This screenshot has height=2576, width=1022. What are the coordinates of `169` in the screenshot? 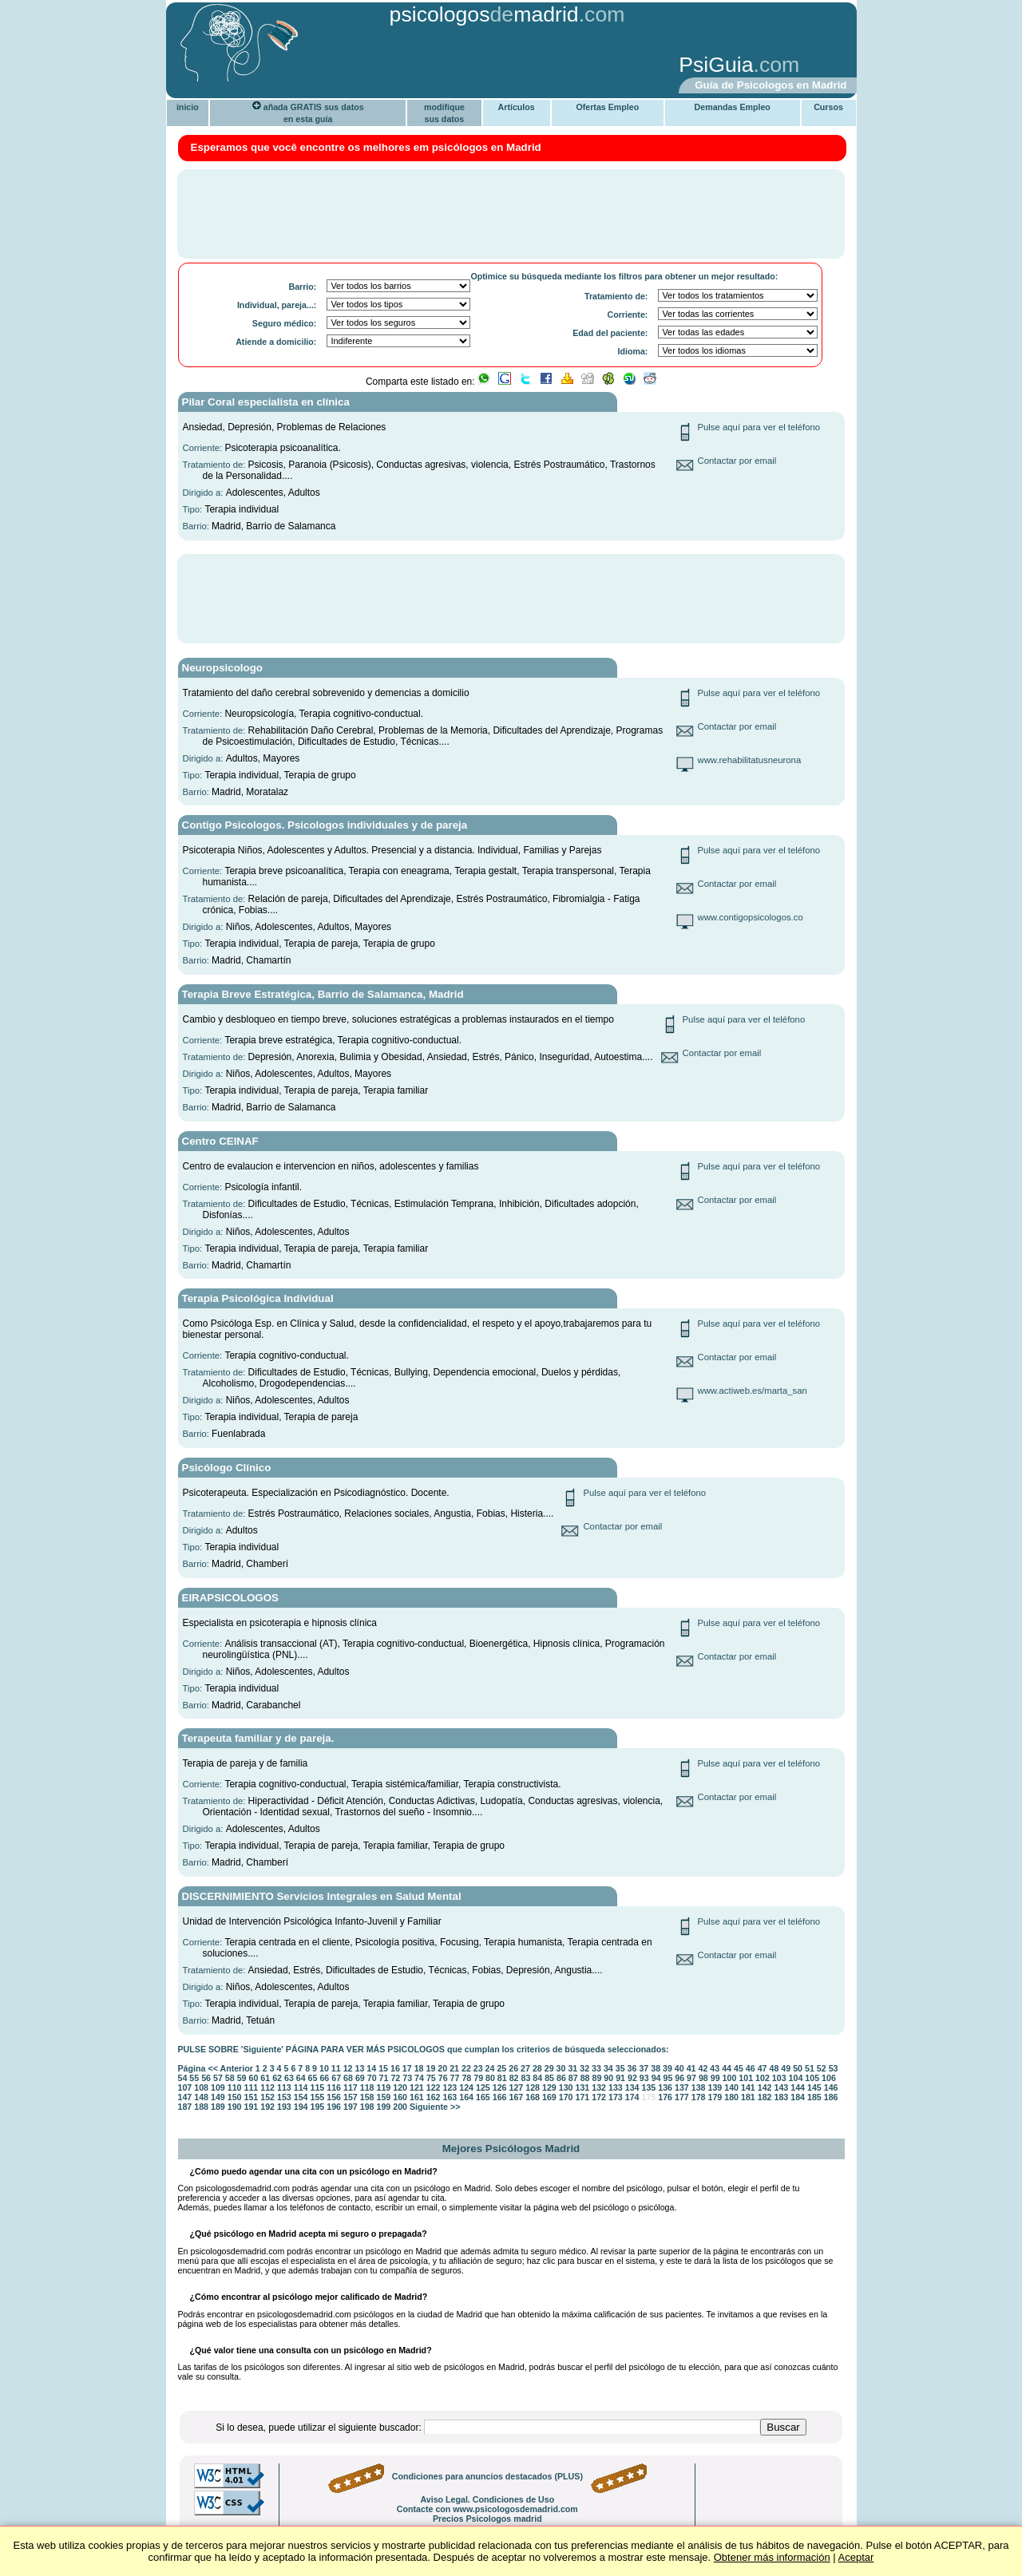 It's located at (549, 2097).